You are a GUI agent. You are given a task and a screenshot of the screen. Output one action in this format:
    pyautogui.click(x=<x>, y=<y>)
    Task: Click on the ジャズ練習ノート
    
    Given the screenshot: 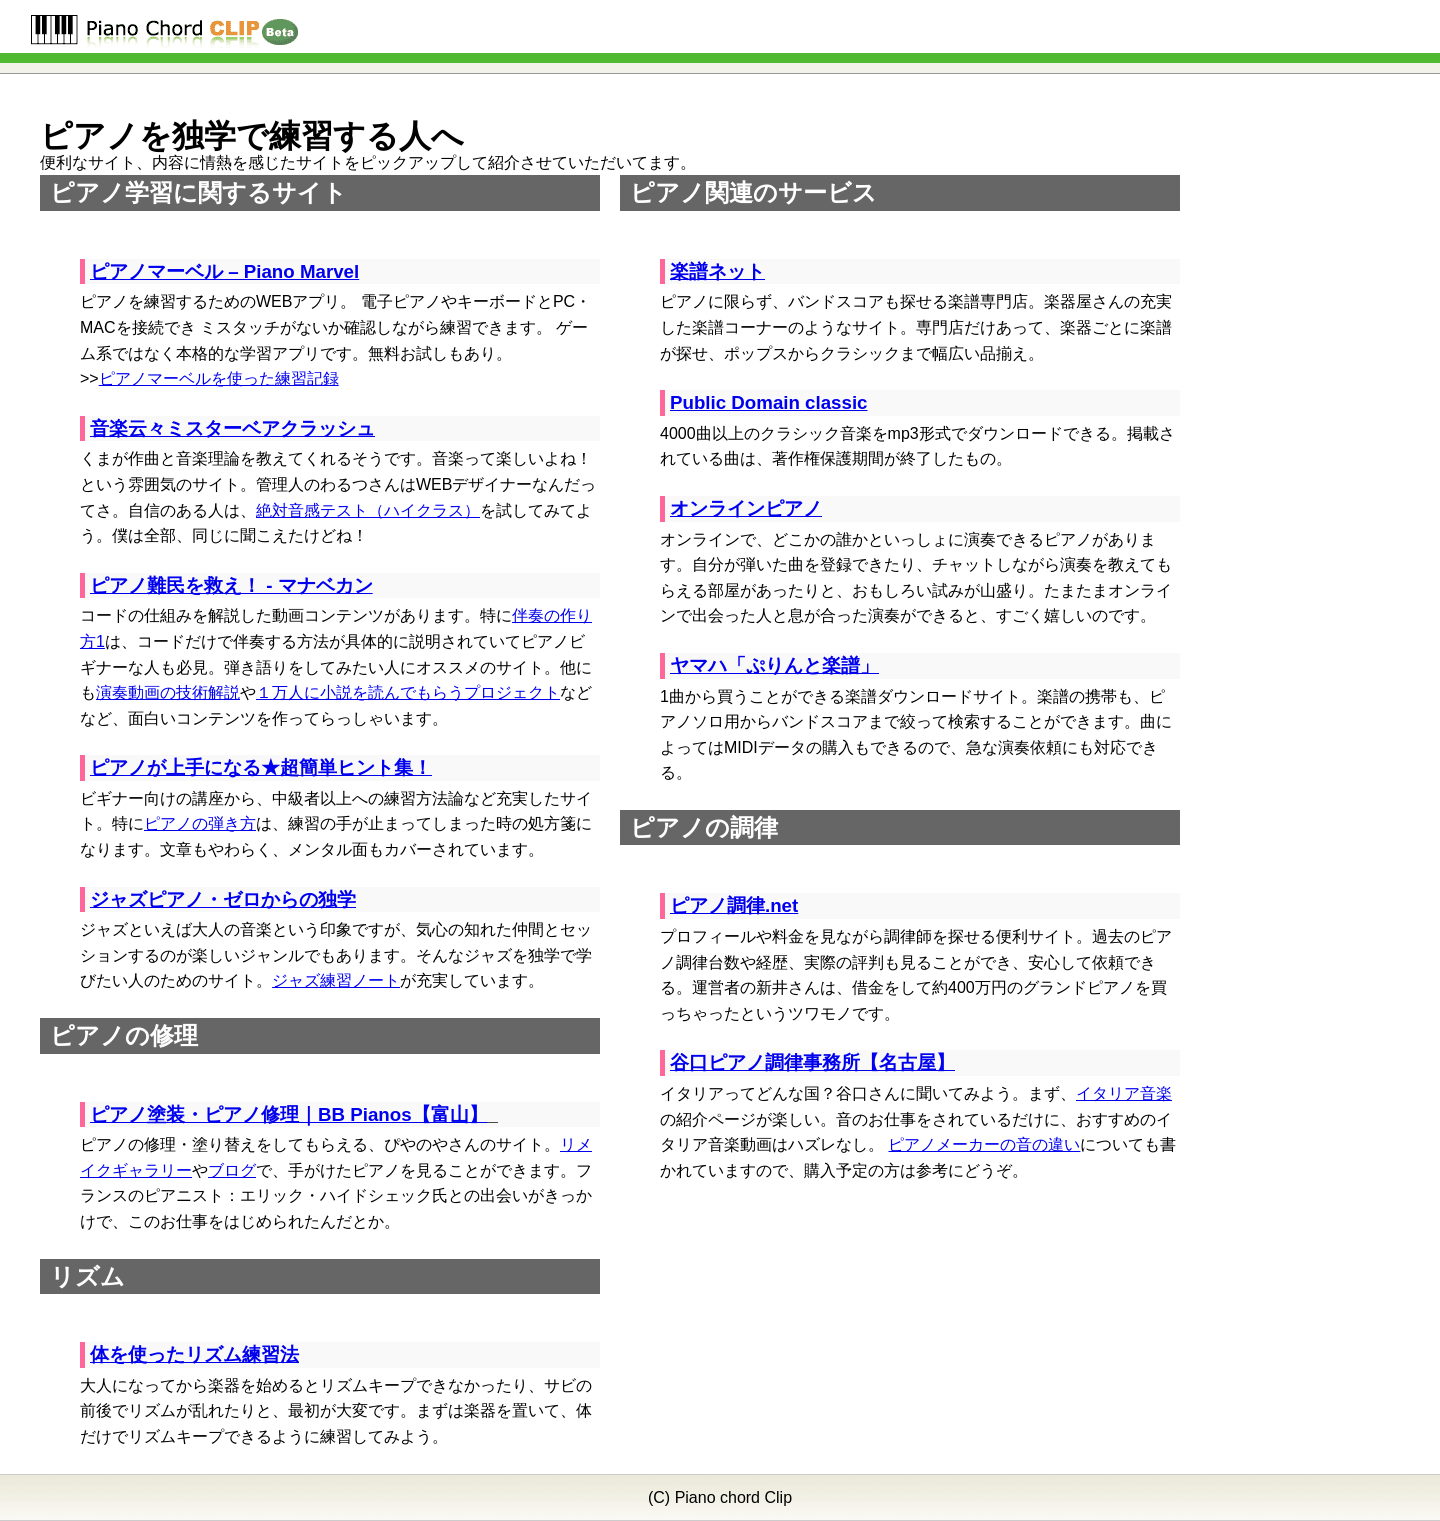 What is the action you would take?
    pyautogui.click(x=336, y=980)
    